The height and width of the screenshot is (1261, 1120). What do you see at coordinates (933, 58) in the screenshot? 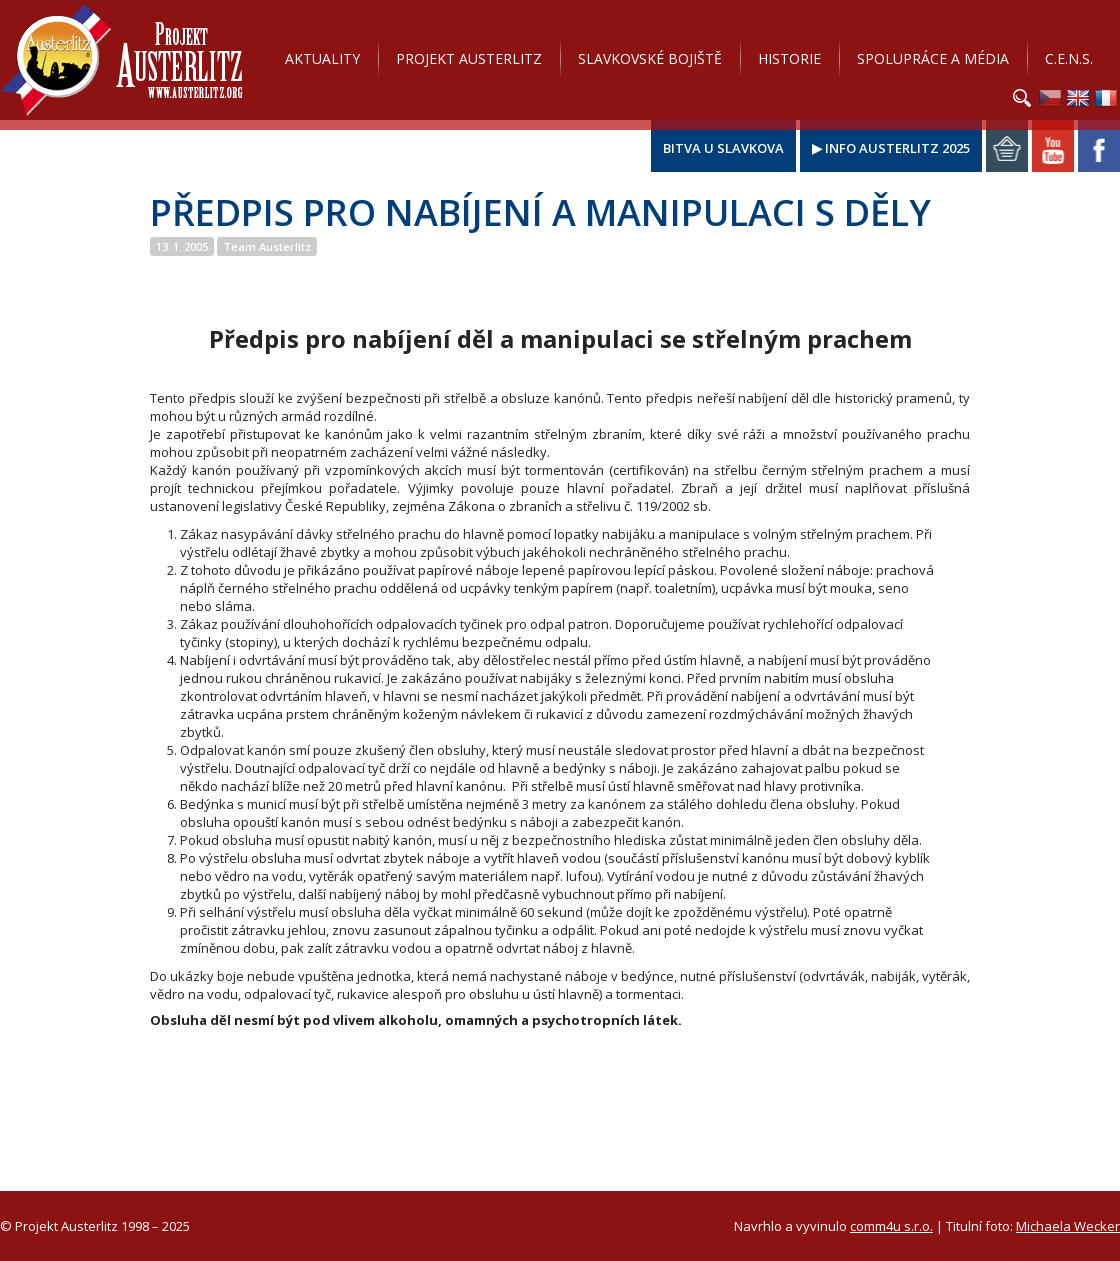
I see `Spolupráce a média` at bounding box center [933, 58].